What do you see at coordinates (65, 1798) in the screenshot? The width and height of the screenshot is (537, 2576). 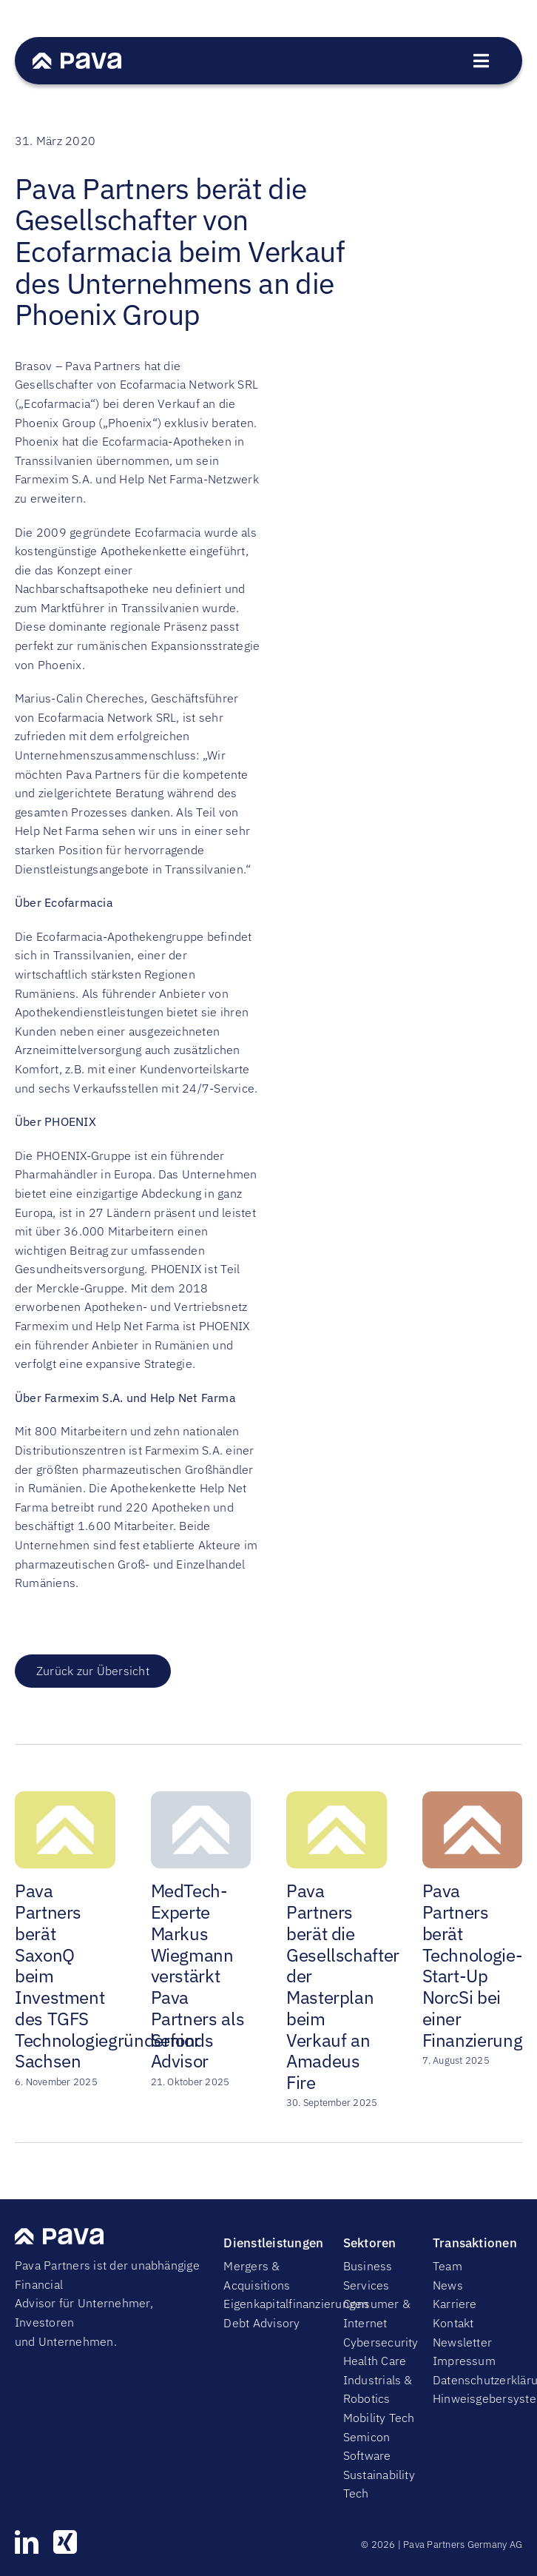 I see `[Pava Partners berät SaxonQ beim Investment des TGFS Technologiegründerfonds Sachsen]` at bounding box center [65, 1798].